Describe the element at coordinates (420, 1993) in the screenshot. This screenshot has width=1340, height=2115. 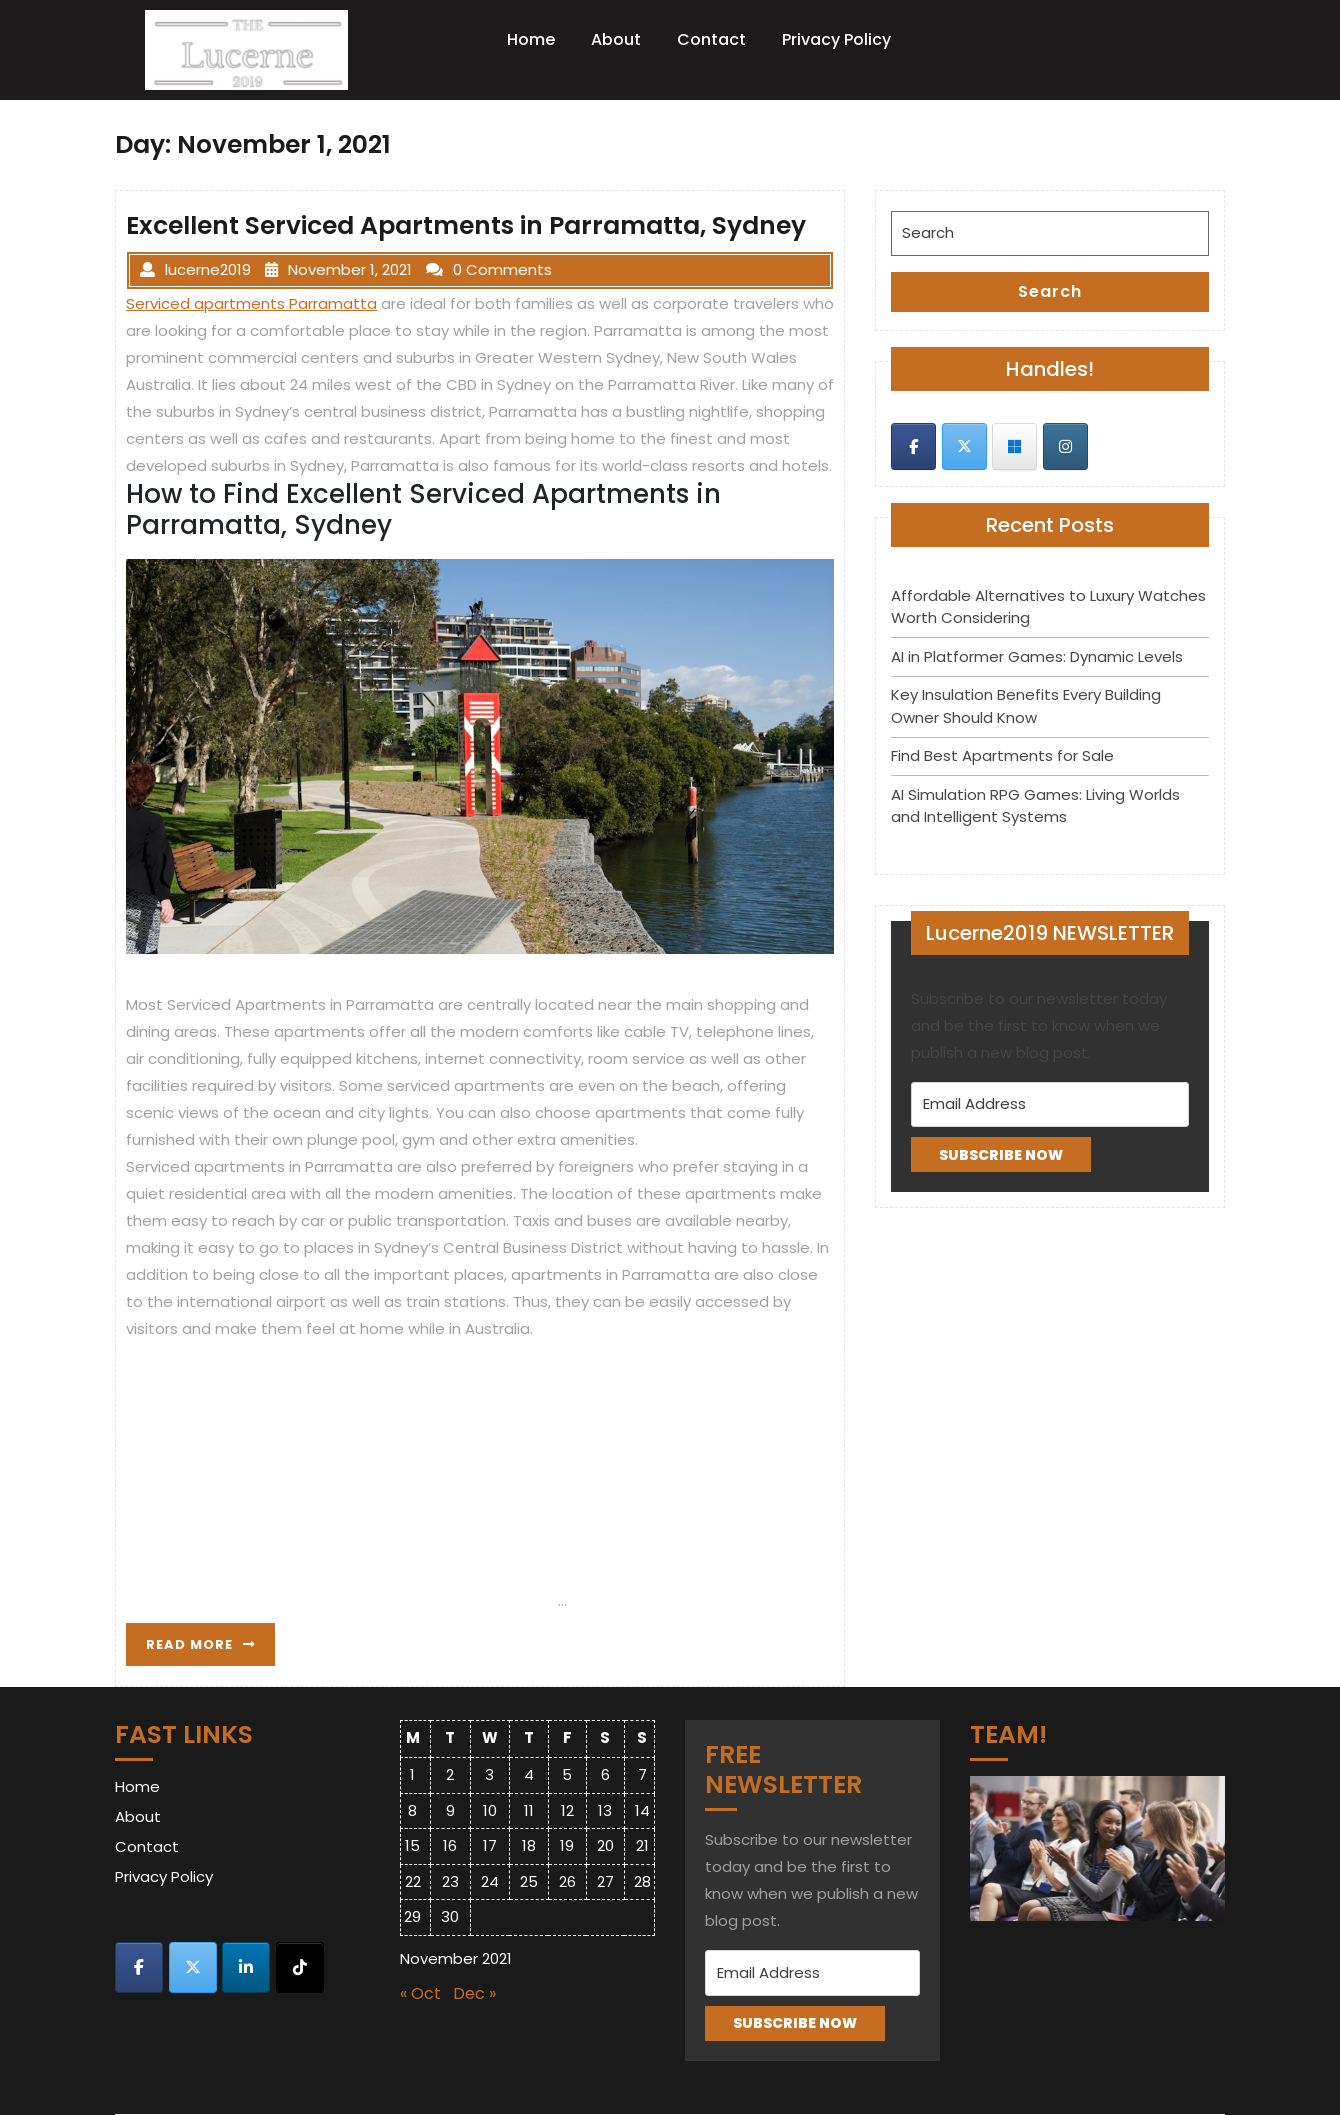
I see `« Oct` at that location.